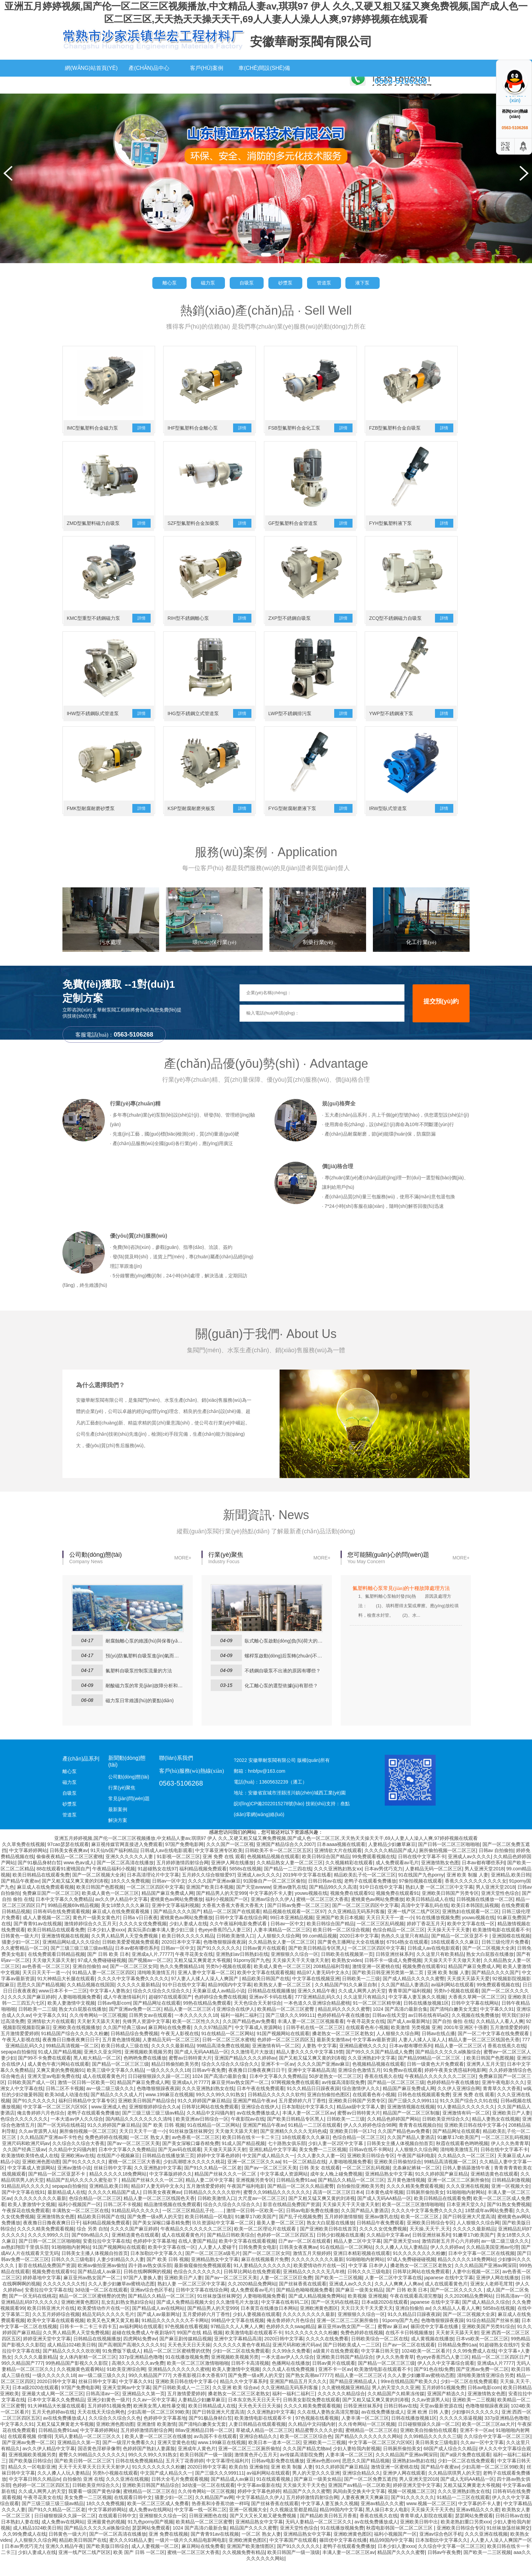 The height and width of the screenshot is (2576, 532). I want to click on 欧美熟女vides, so click(347, 1974).